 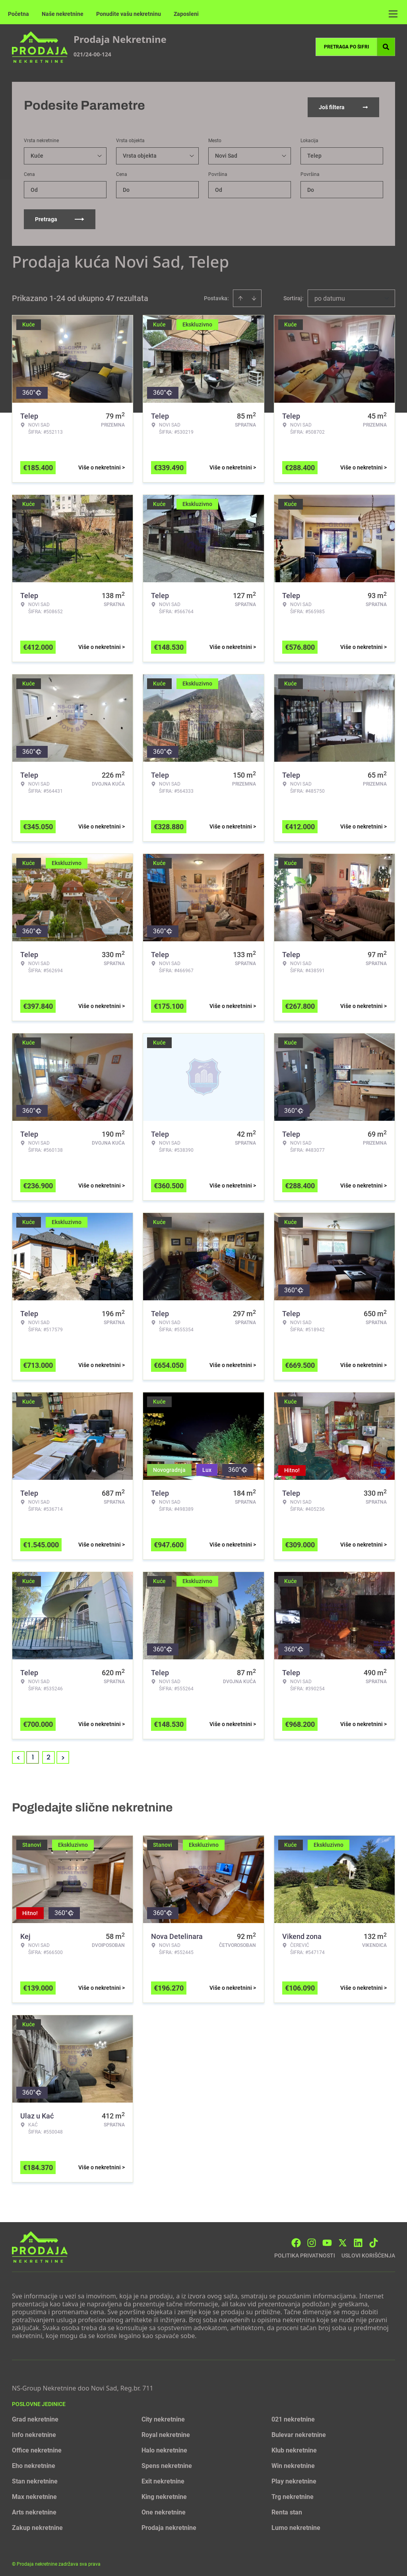 What do you see at coordinates (162, 2477) in the screenshot?
I see `Exit nekretnine` at bounding box center [162, 2477].